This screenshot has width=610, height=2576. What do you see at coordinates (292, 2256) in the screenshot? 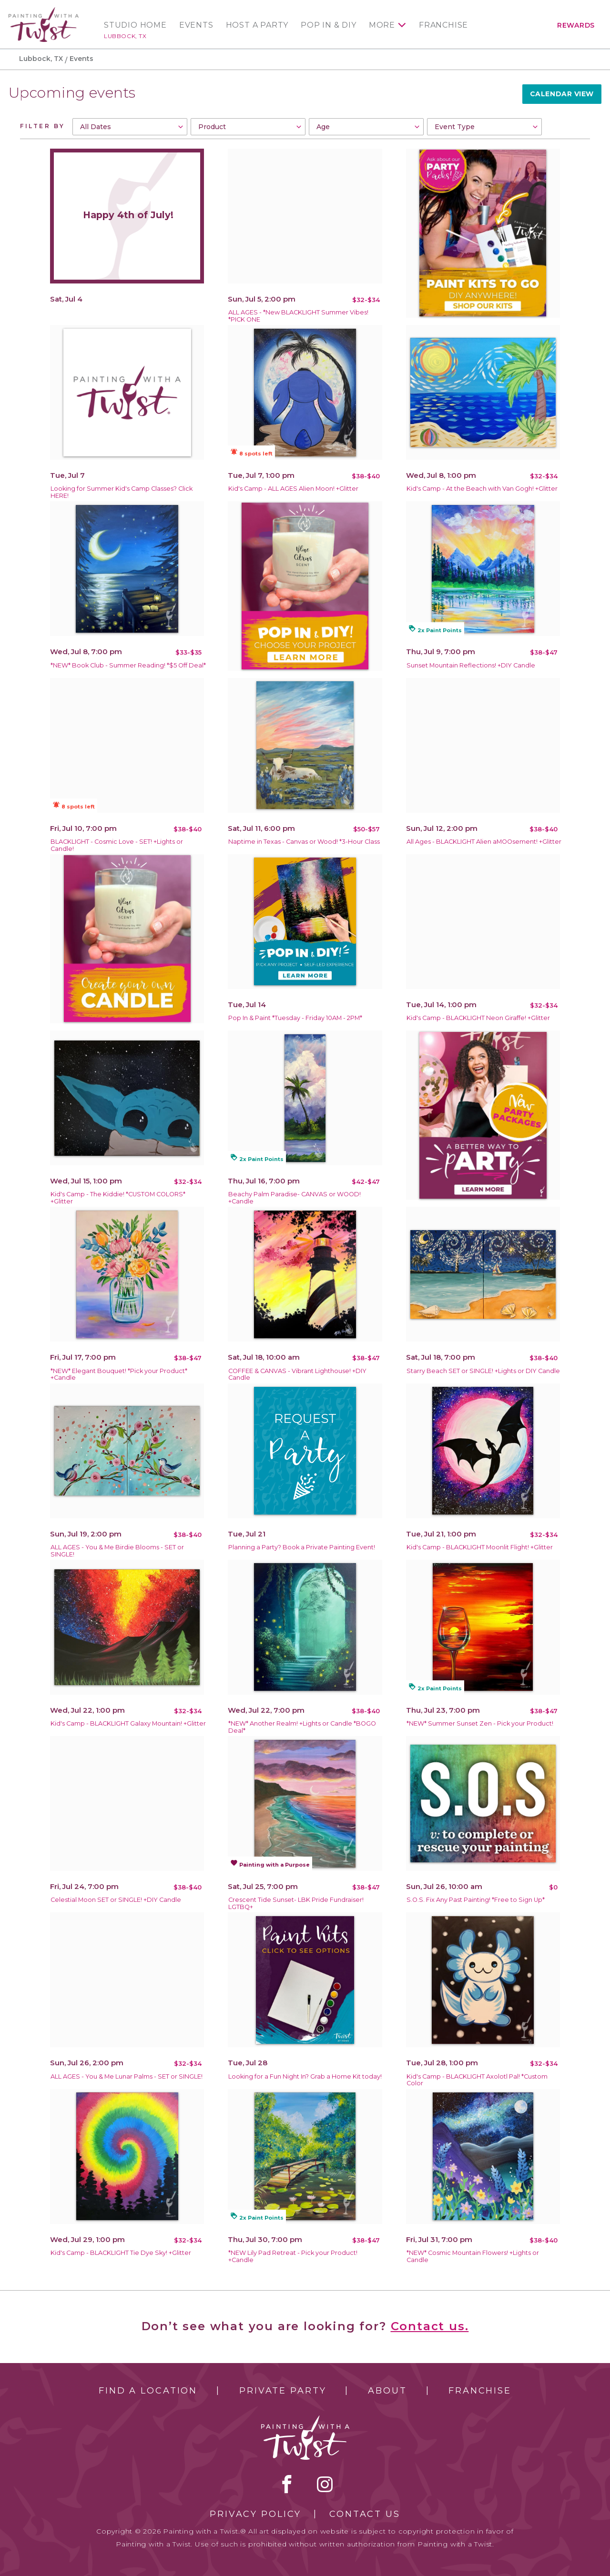
I see `*NEW Lily Pad Retreat - Pick your Product! +Candle` at bounding box center [292, 2256].